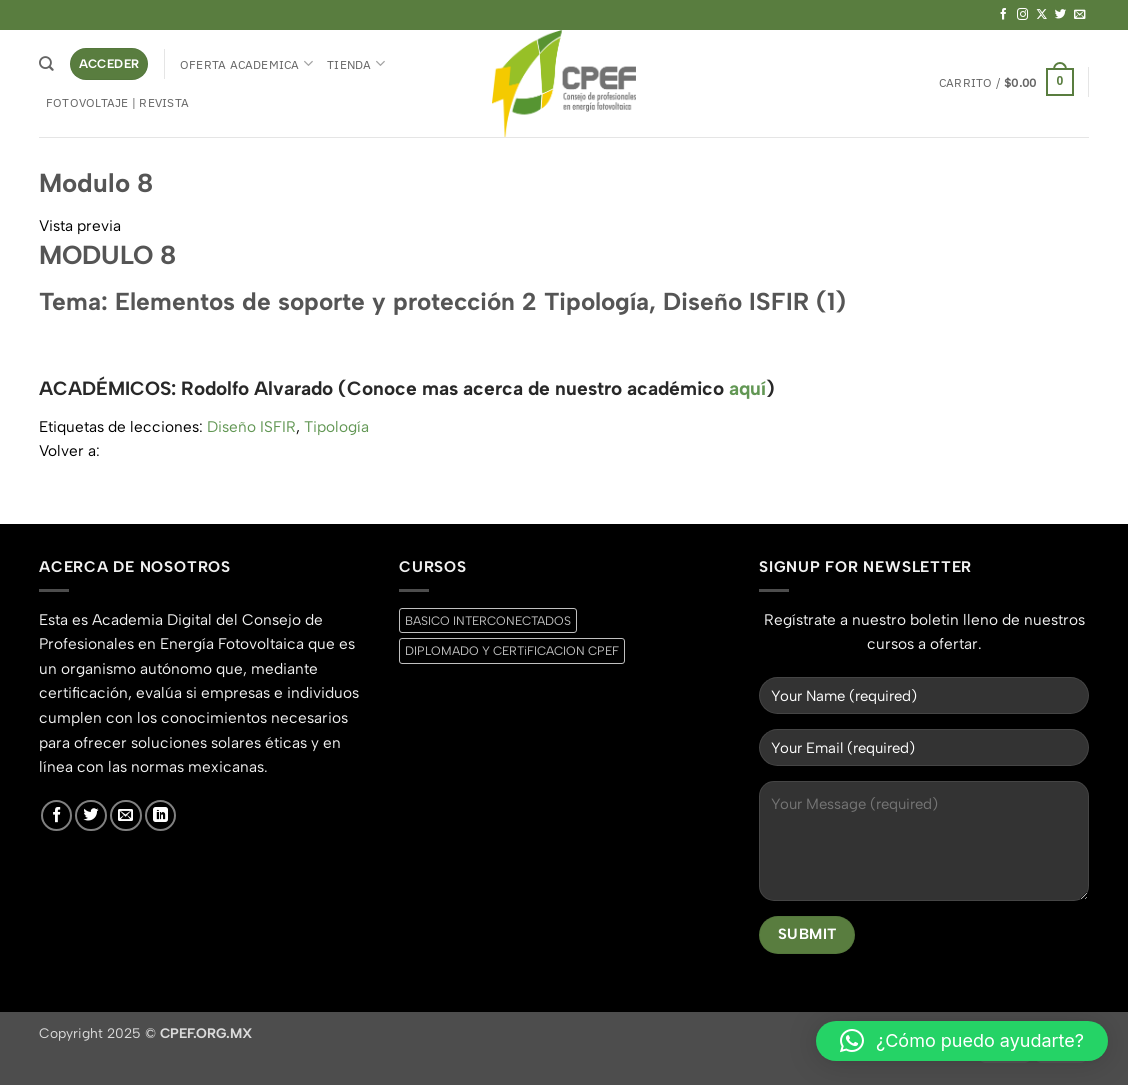 The height and width of the screenshot is (1085, 1128). What do you see at coordinates (336, 426) in the screenshot?
I see `Tipología` at bounding box center [336, 426].